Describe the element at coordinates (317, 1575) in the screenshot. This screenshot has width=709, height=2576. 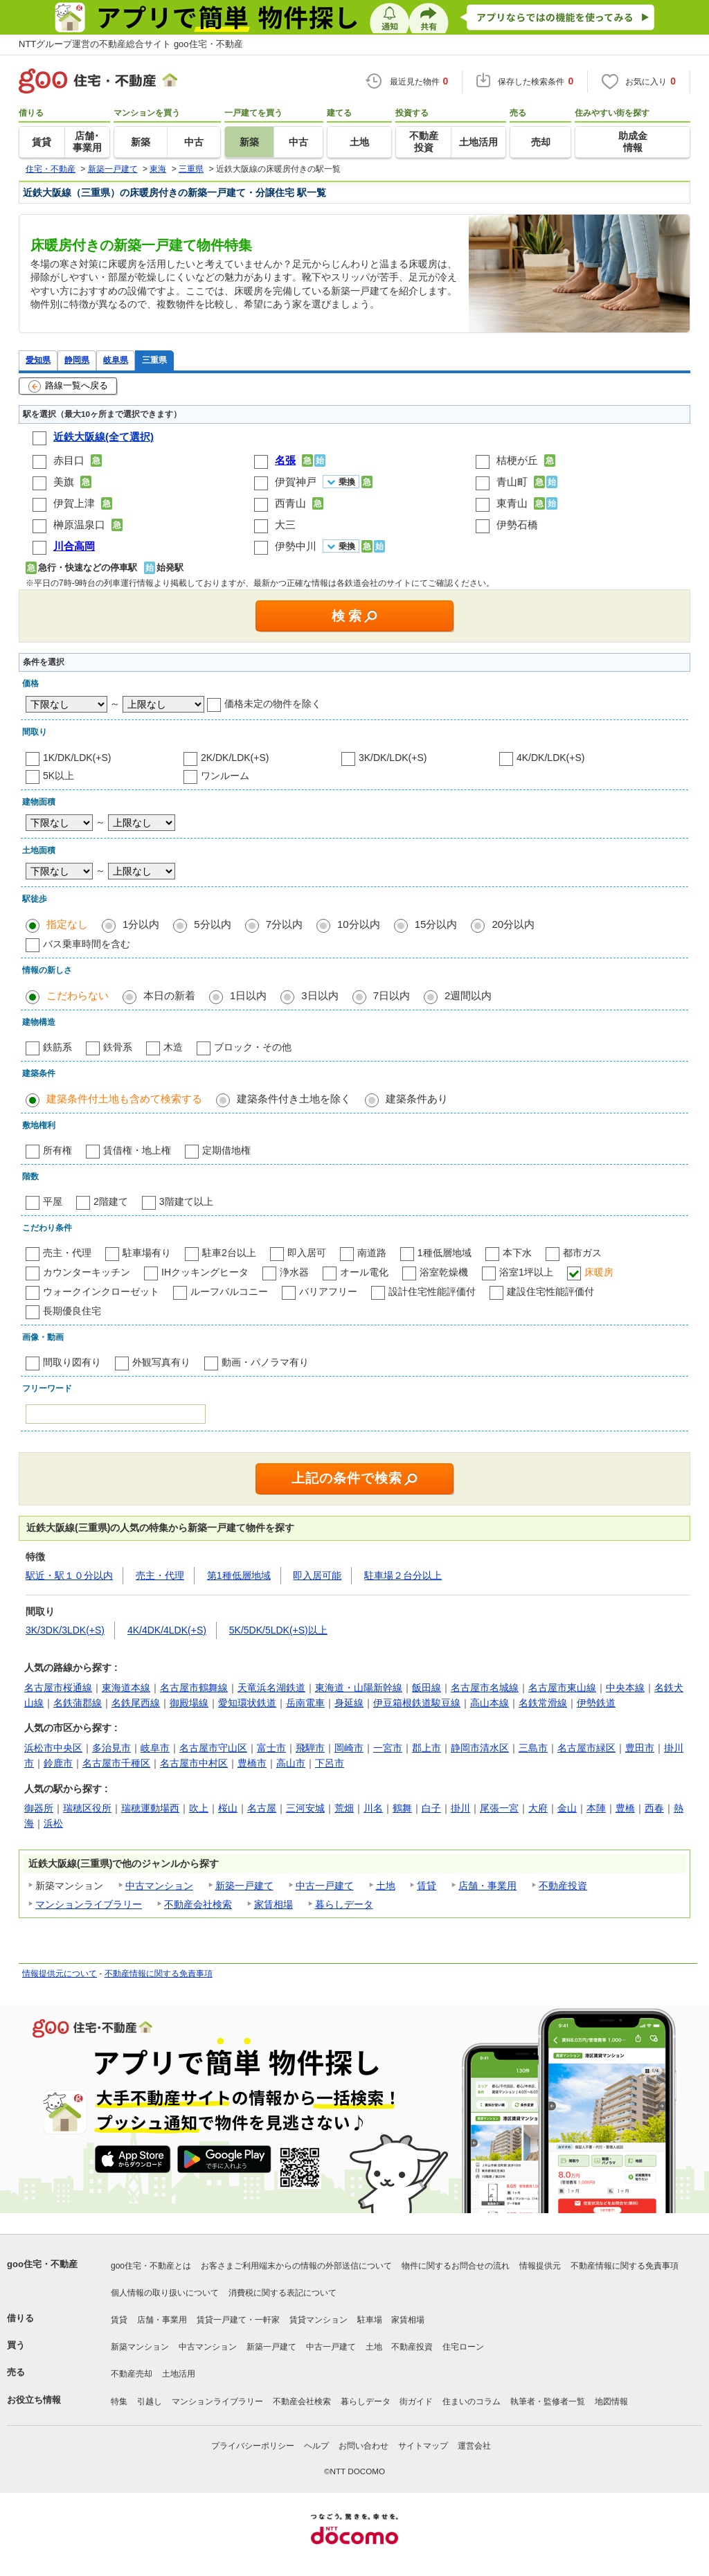
I see `即入居可能` at that location.